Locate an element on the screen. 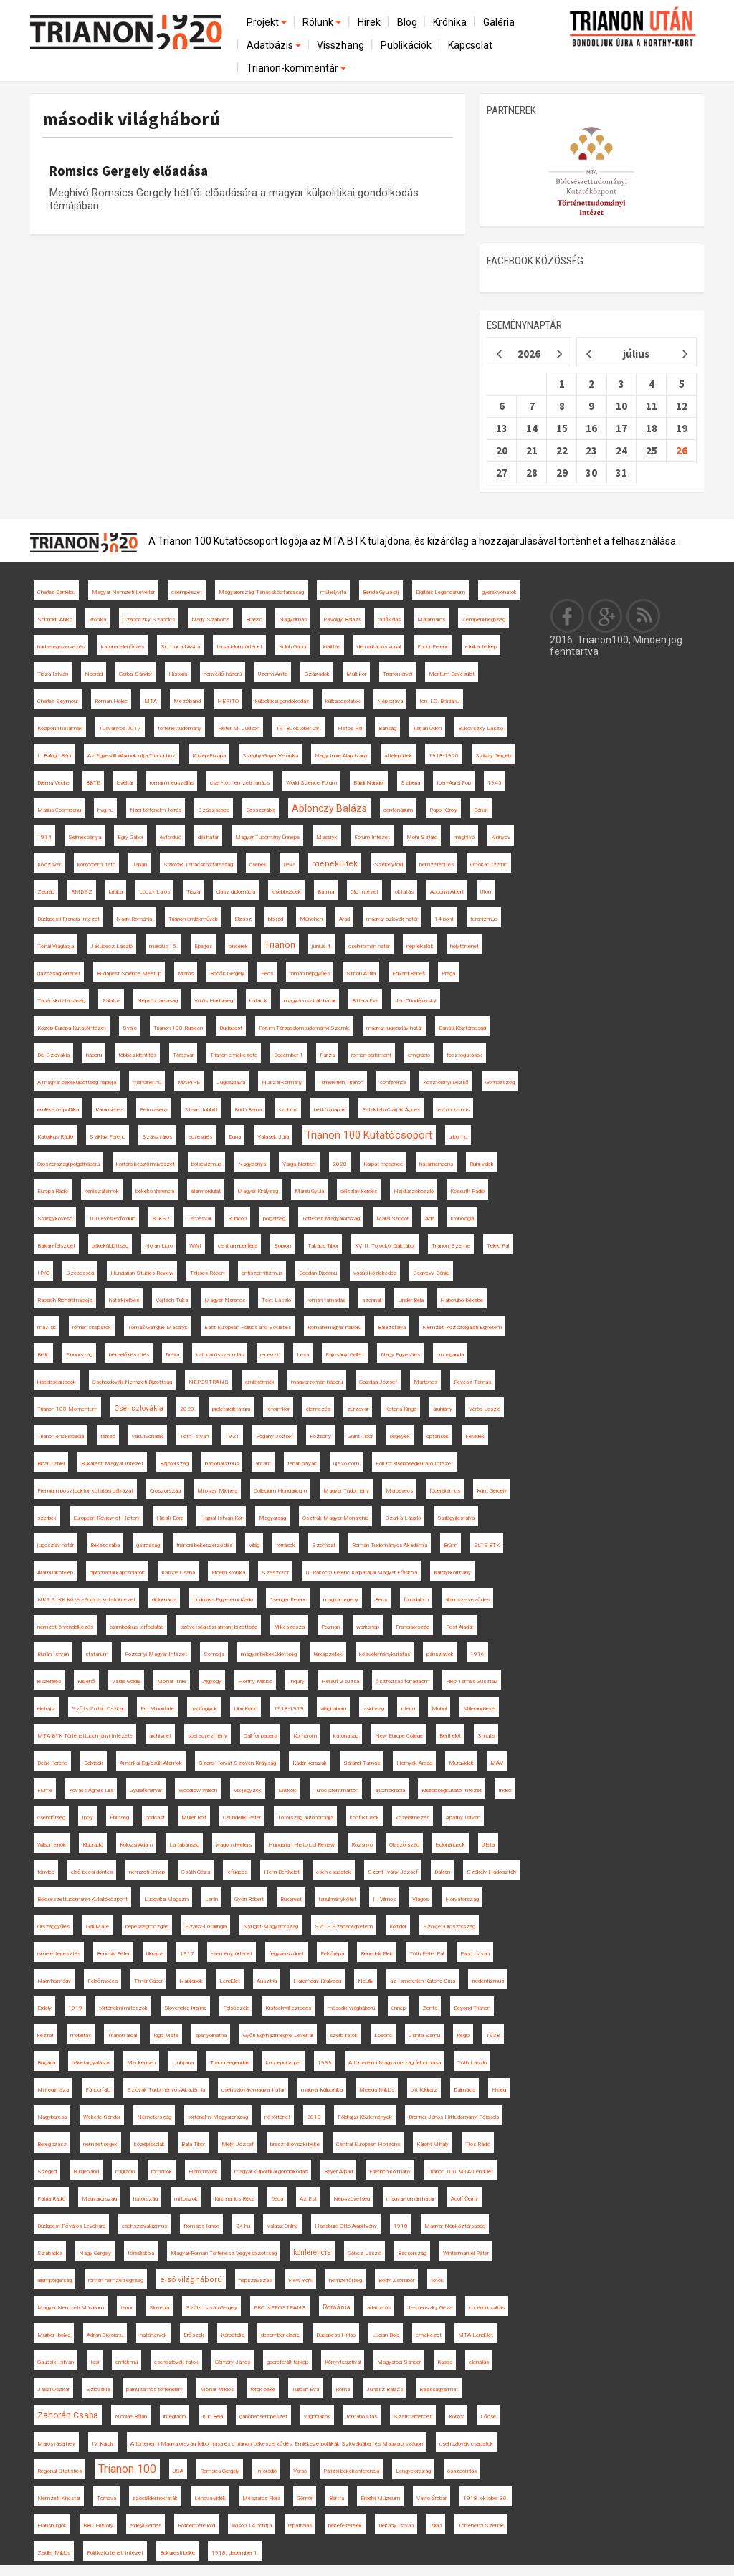 This screenshot has width=734, height=2576. Vörös Hadsereg is located at coordinates (213, 1000).